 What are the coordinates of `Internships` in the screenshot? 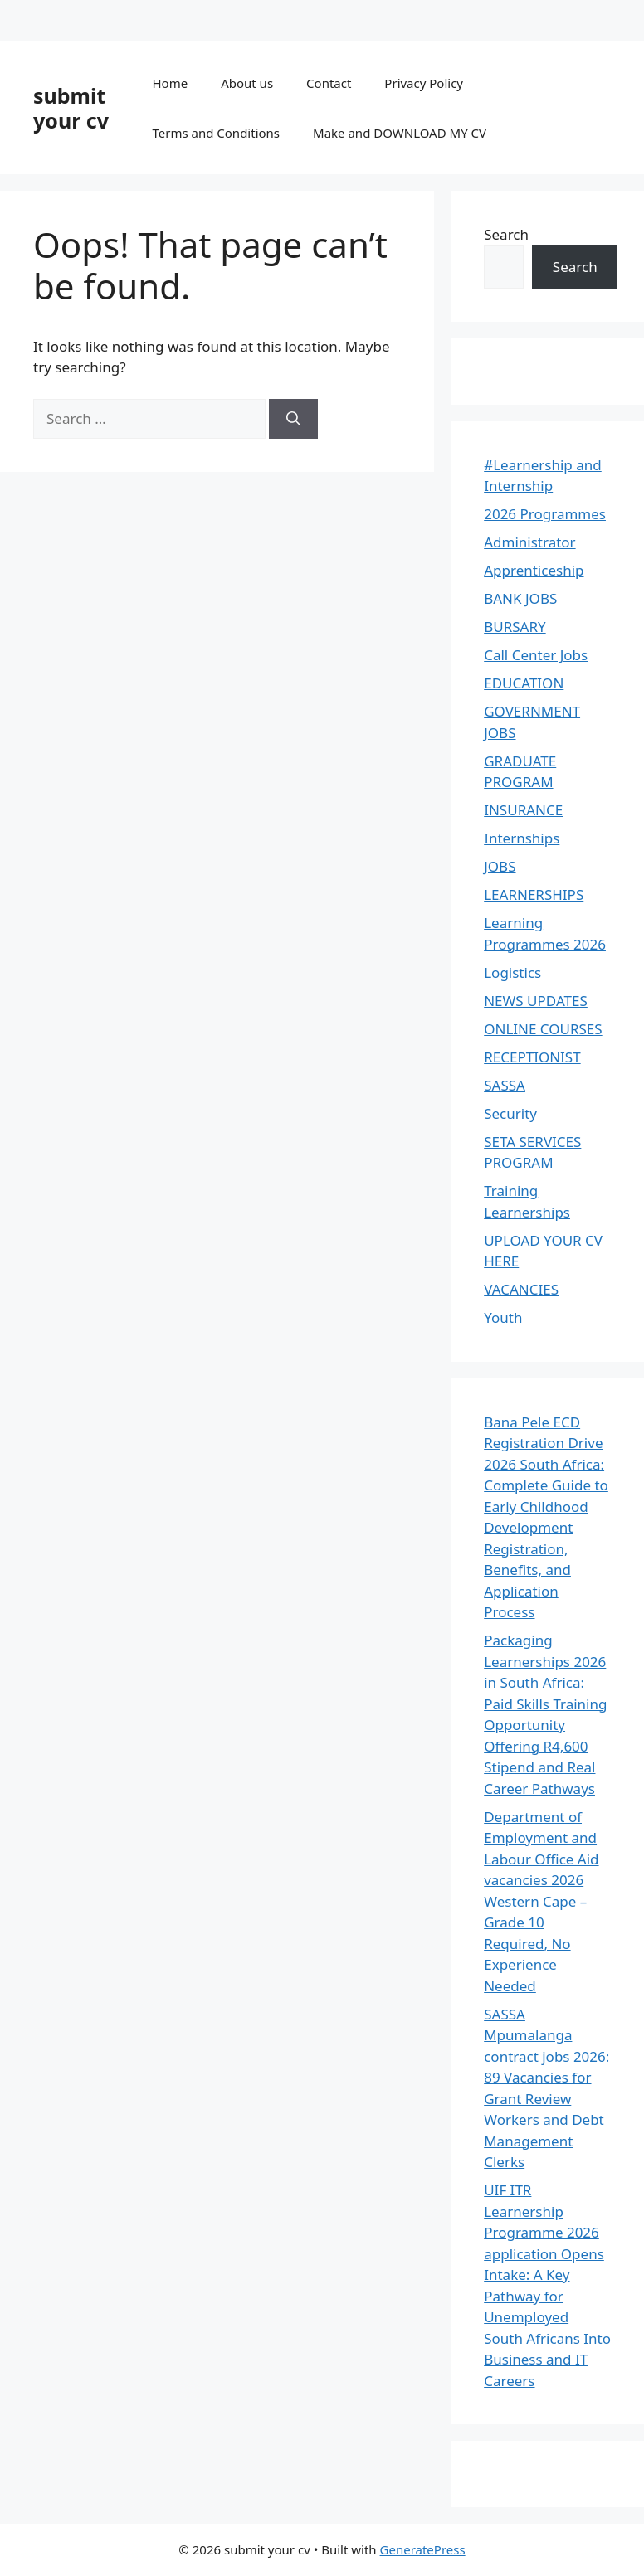 It's located at (521, 838).